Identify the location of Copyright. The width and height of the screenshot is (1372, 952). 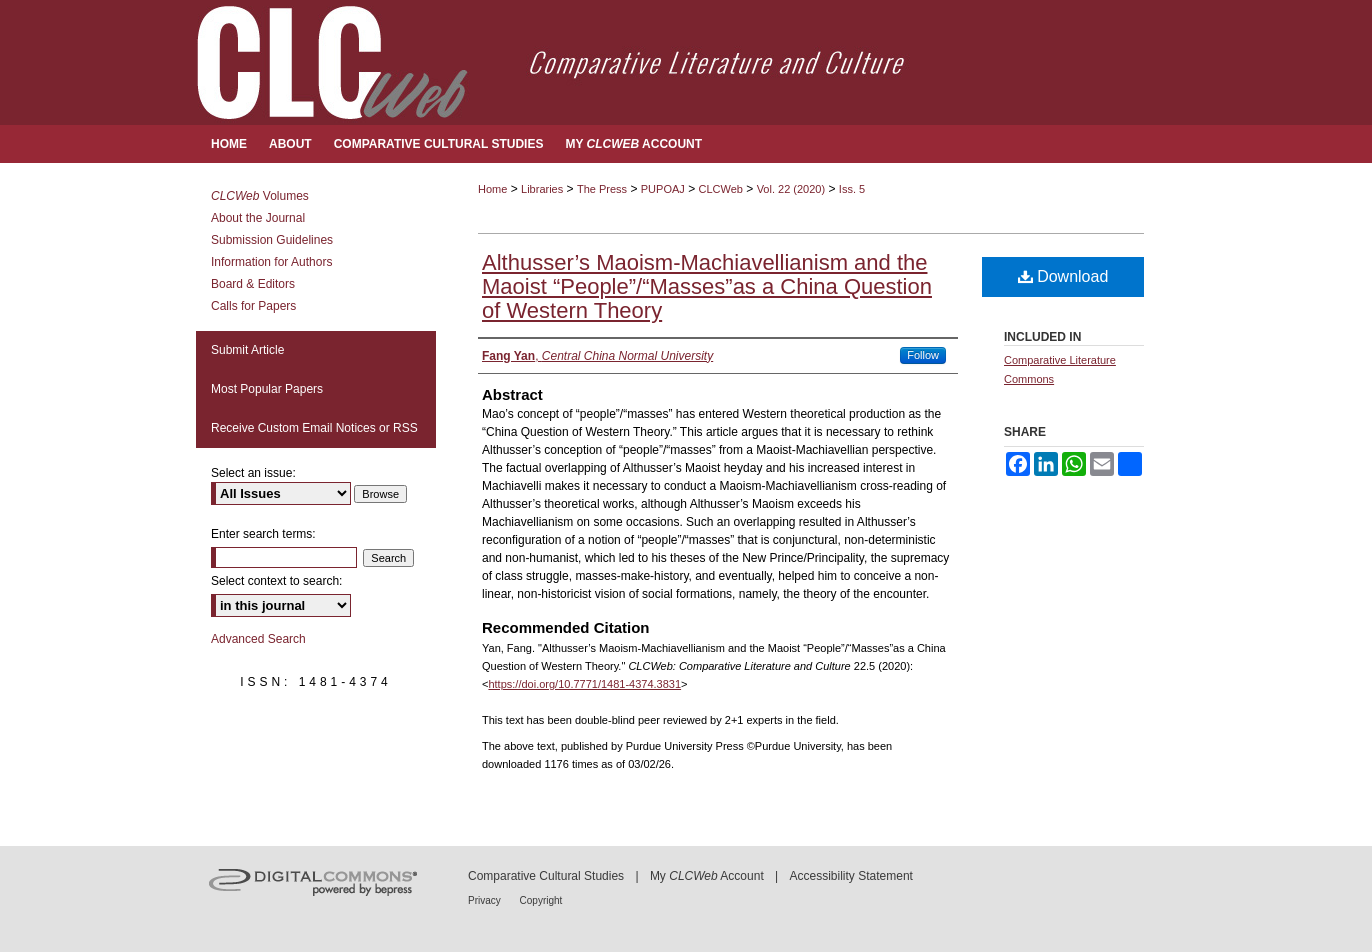
(541, 900).